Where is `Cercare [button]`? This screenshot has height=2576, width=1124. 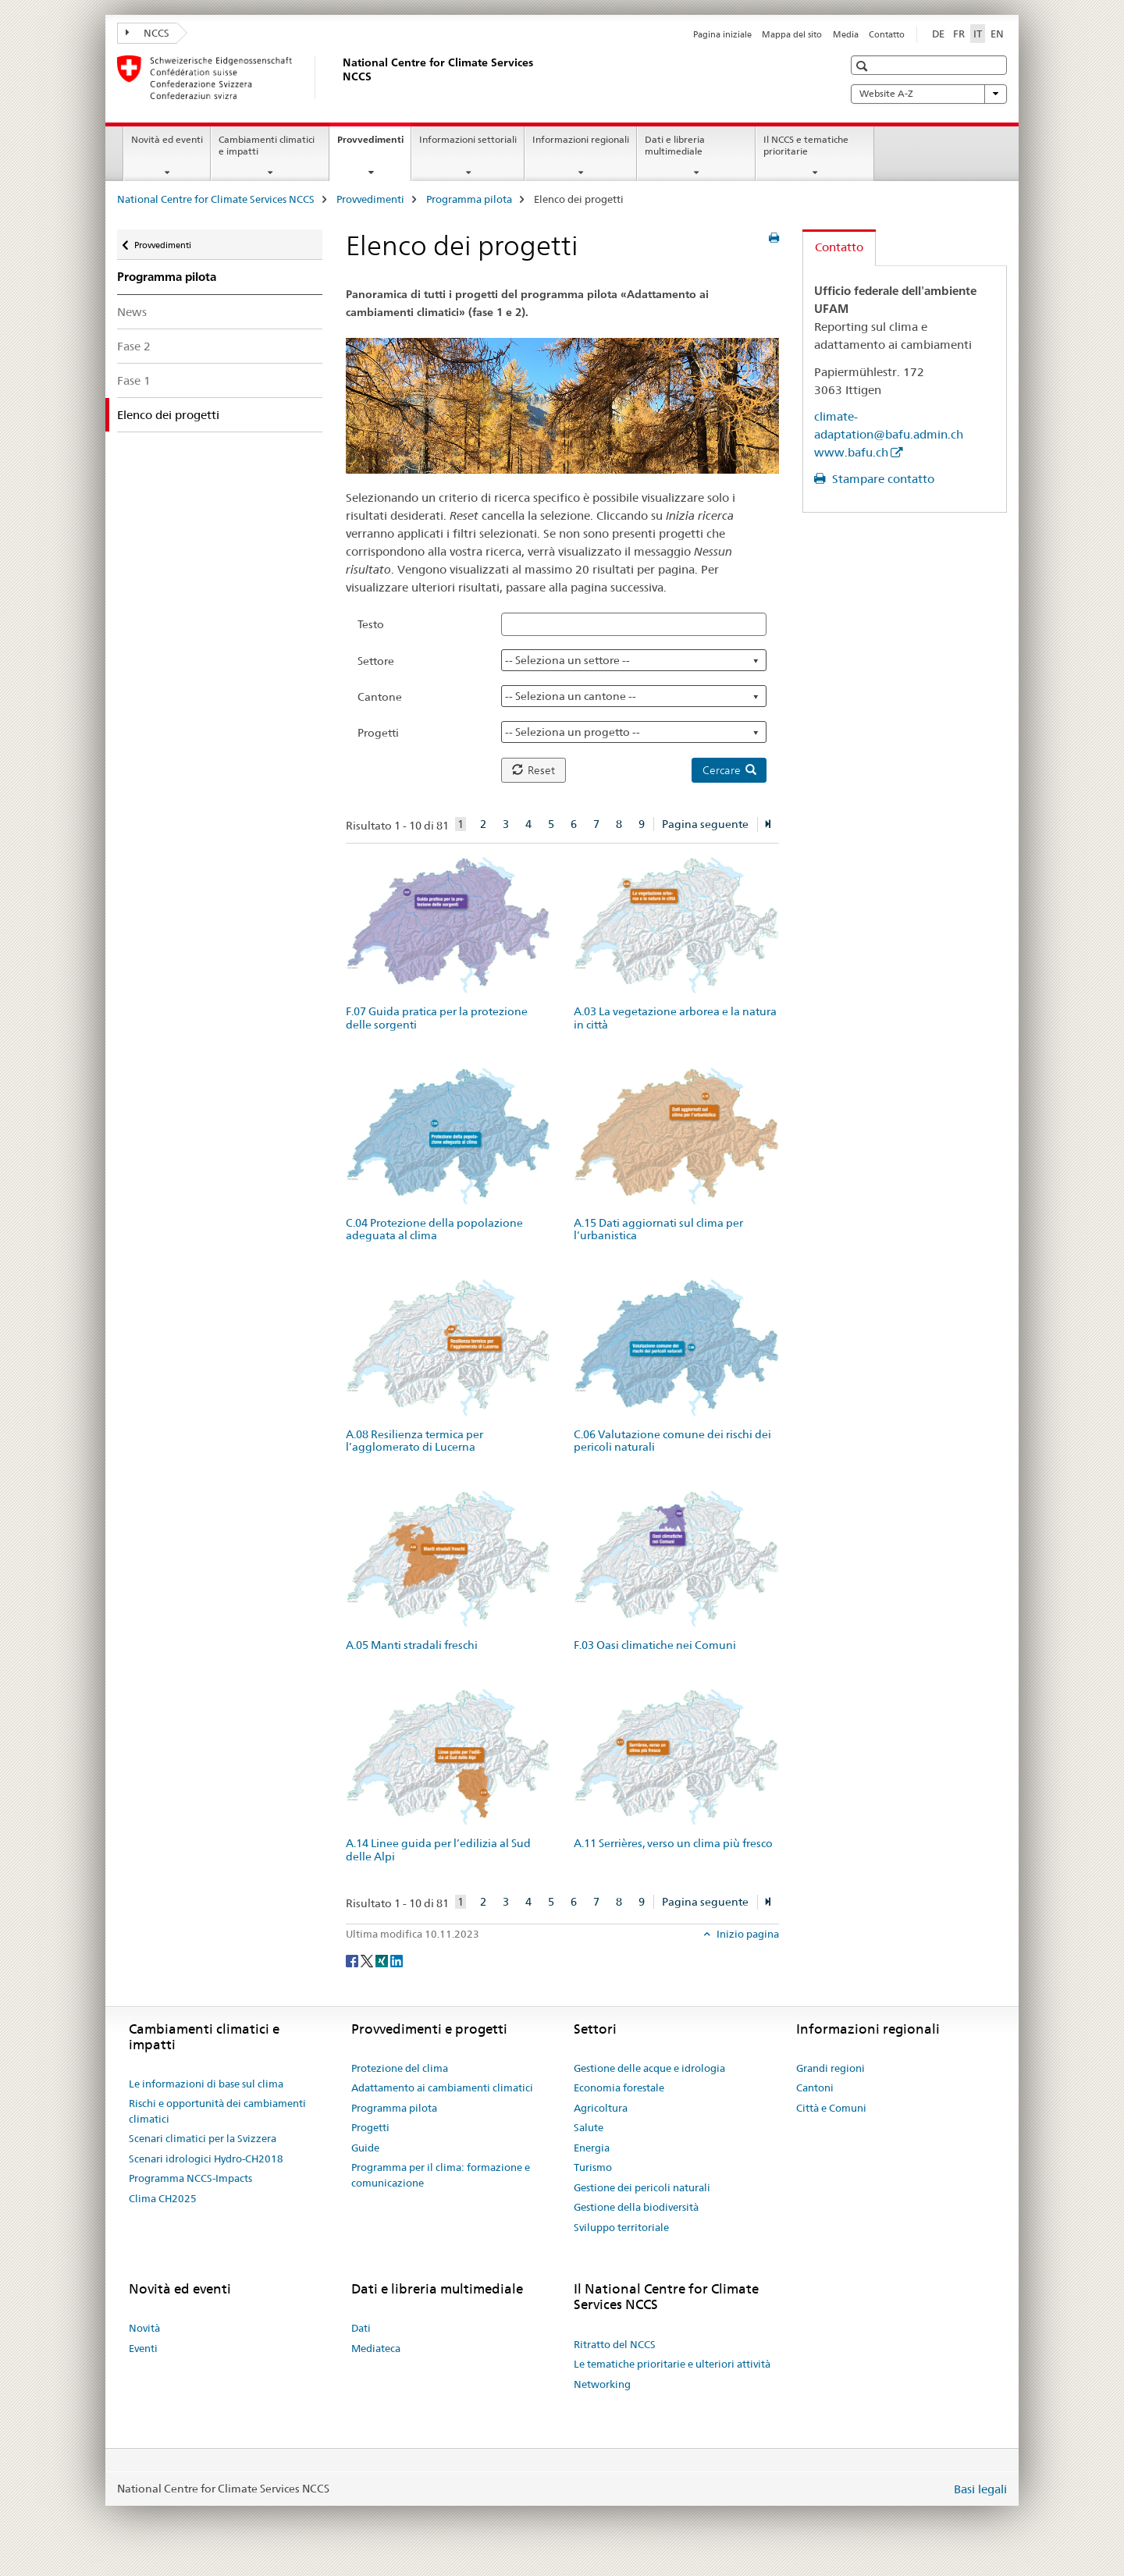
Cercare [button] is located at coordinates (729, 770).